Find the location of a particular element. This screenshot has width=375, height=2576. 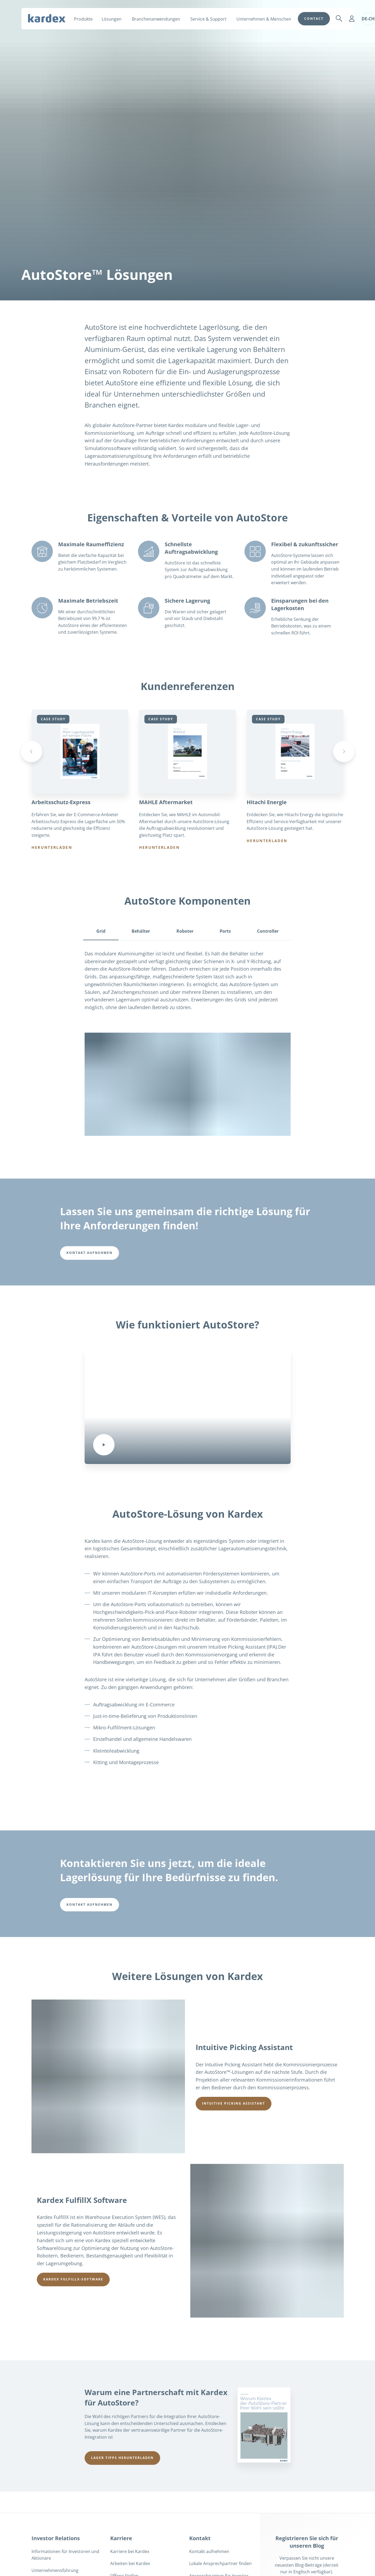

Roboter [tab] is located at coordinates (185, 931).